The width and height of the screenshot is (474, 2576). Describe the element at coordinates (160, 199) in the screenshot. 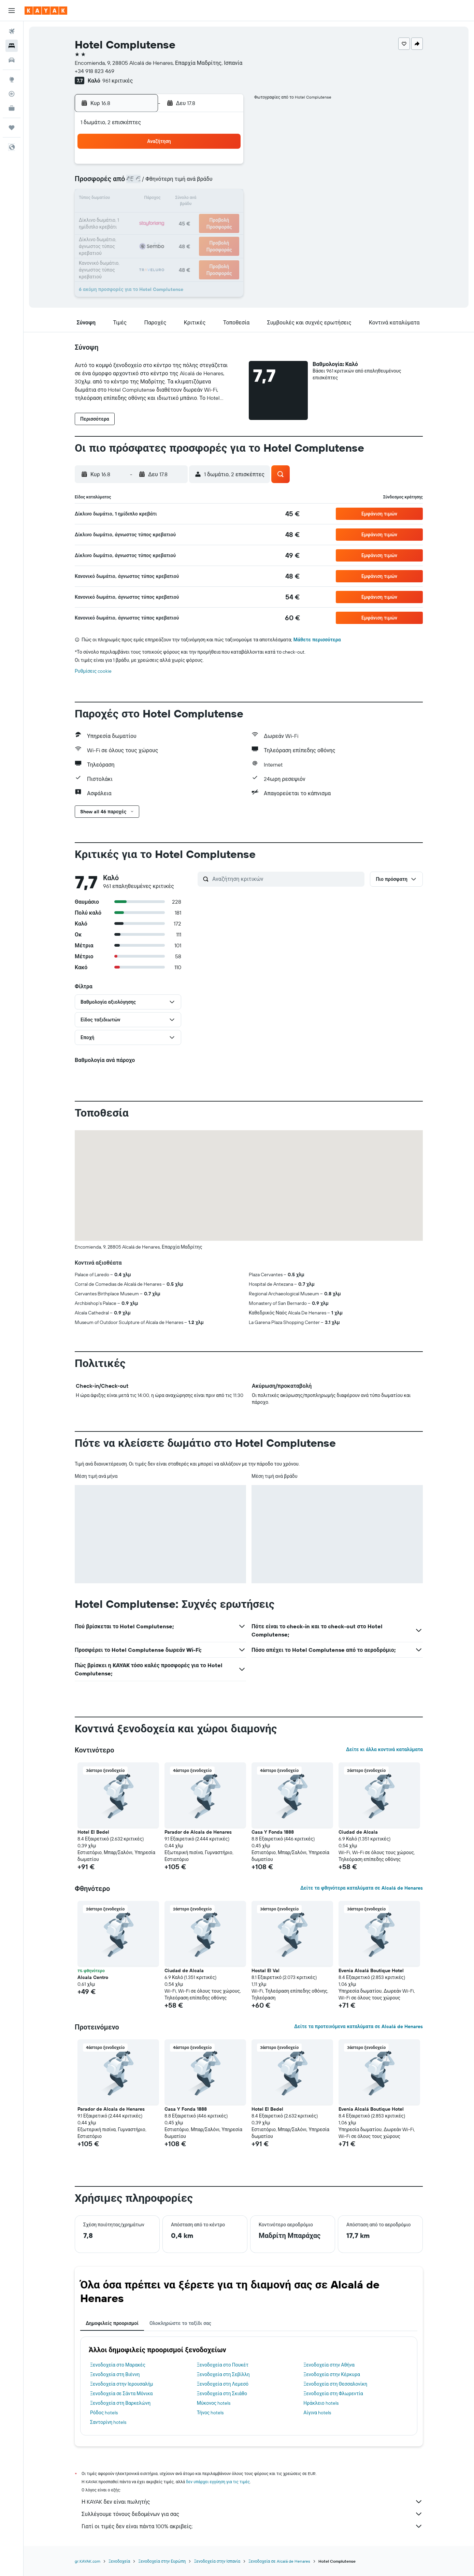

I see `12 [button]` at that location.